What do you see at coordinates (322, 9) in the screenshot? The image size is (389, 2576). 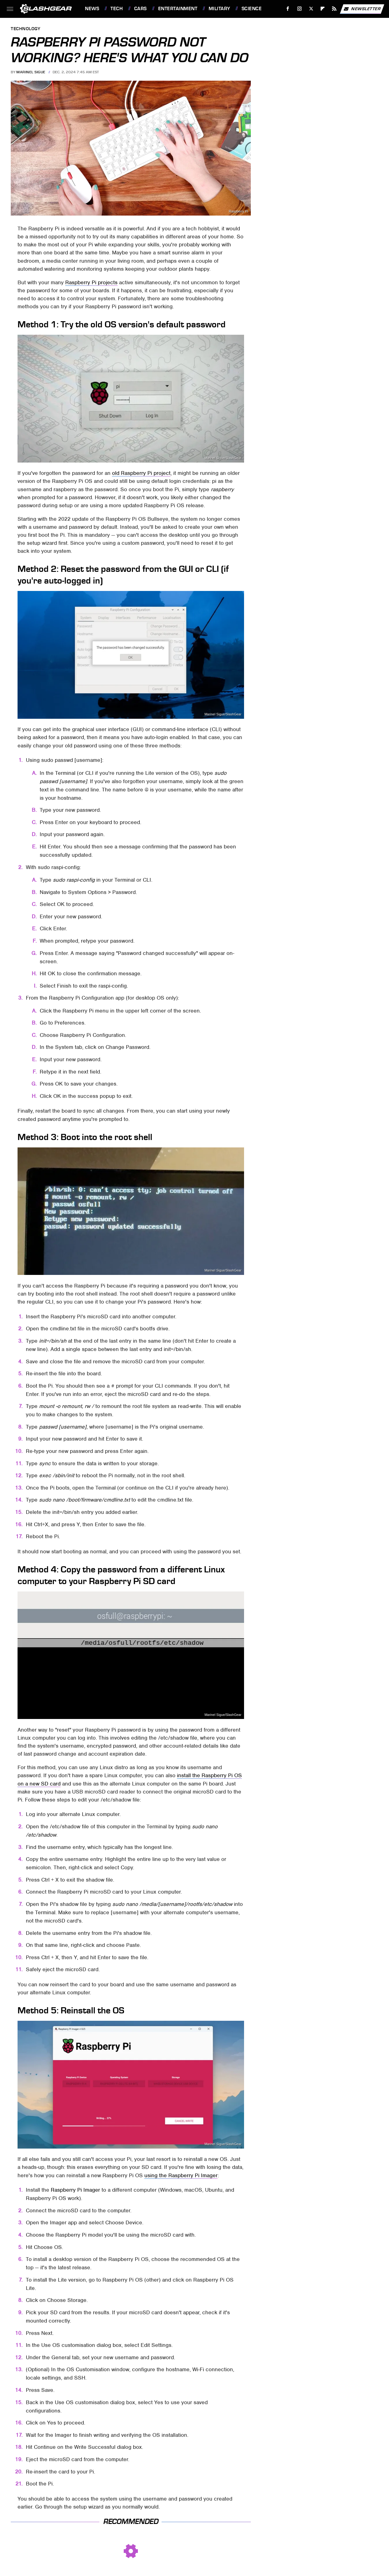 I see `[Flipboard]` at bounding box center [322, 9].